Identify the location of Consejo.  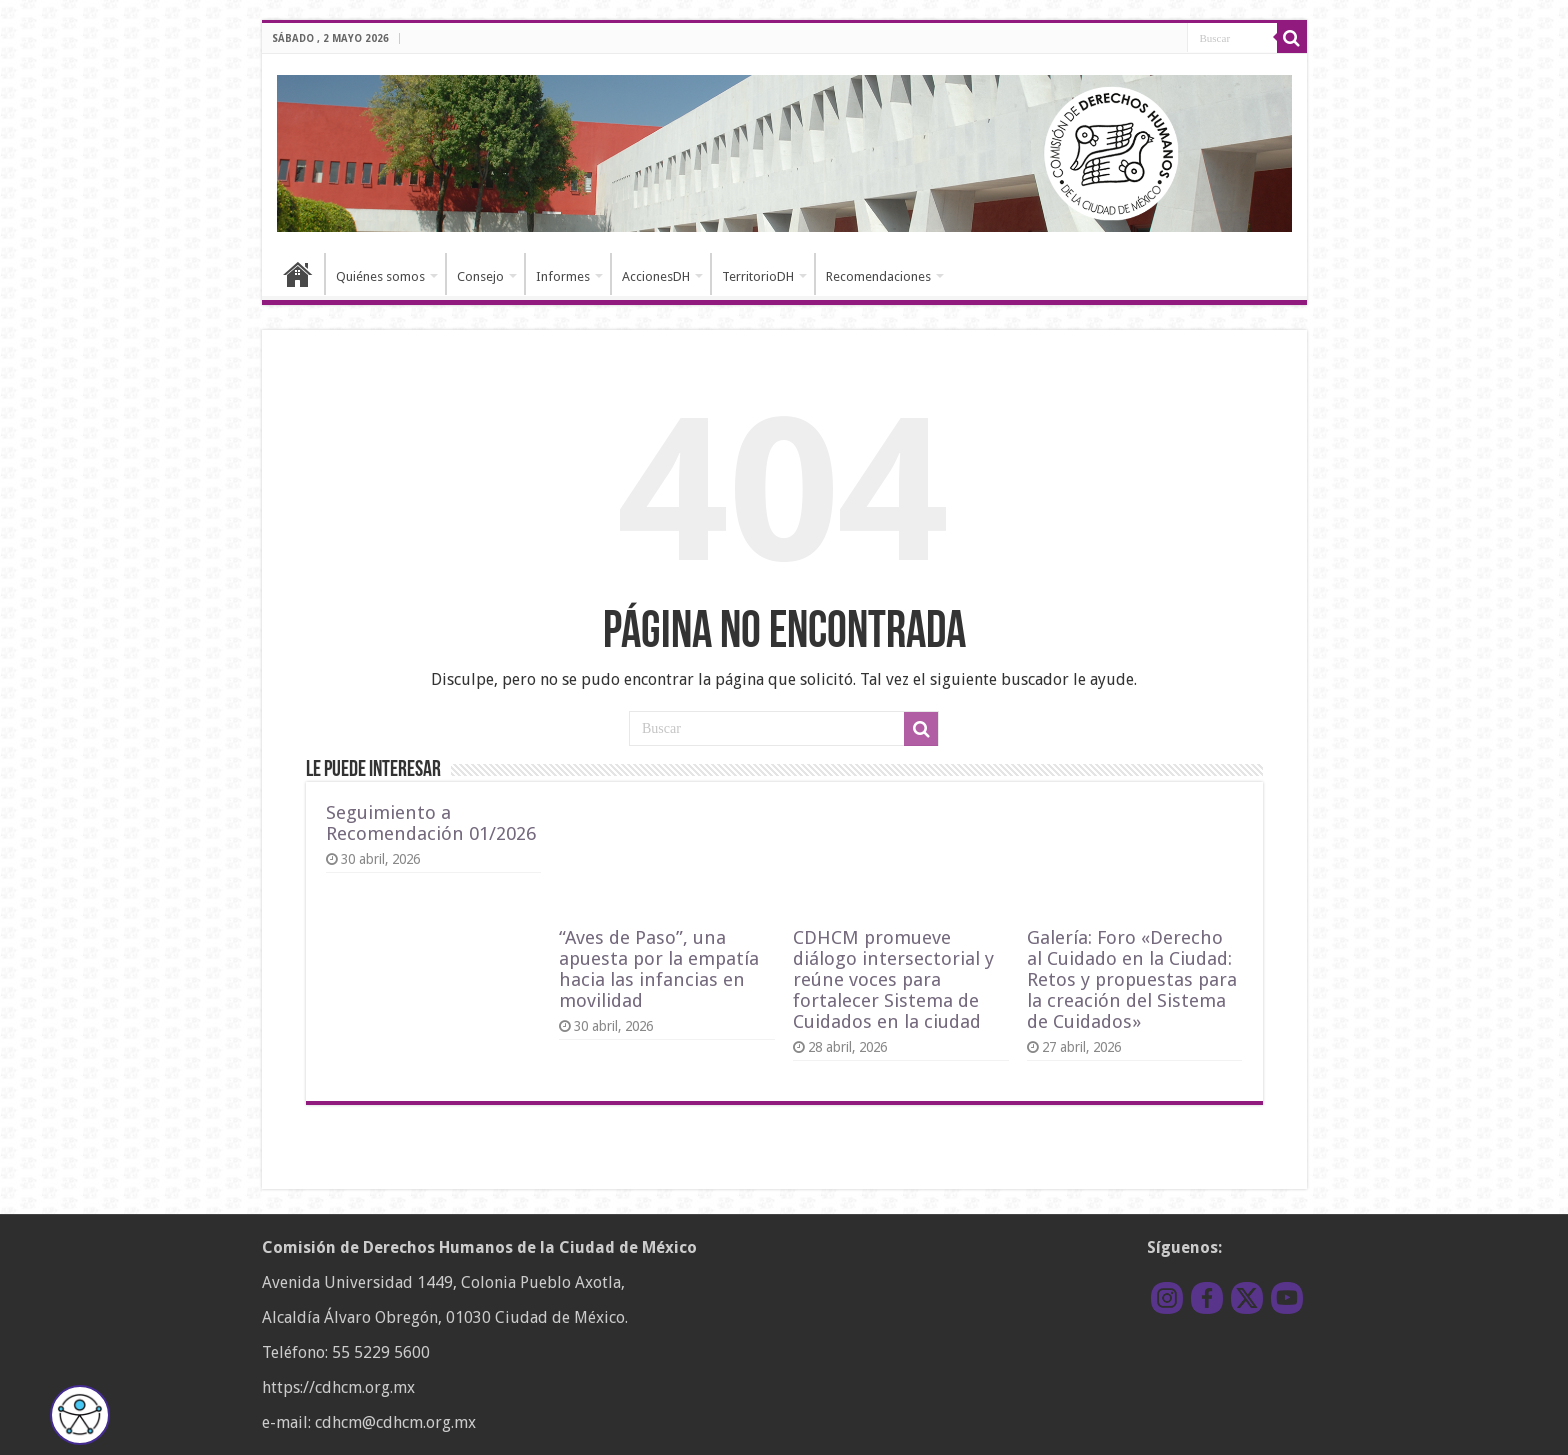
(480, 276).